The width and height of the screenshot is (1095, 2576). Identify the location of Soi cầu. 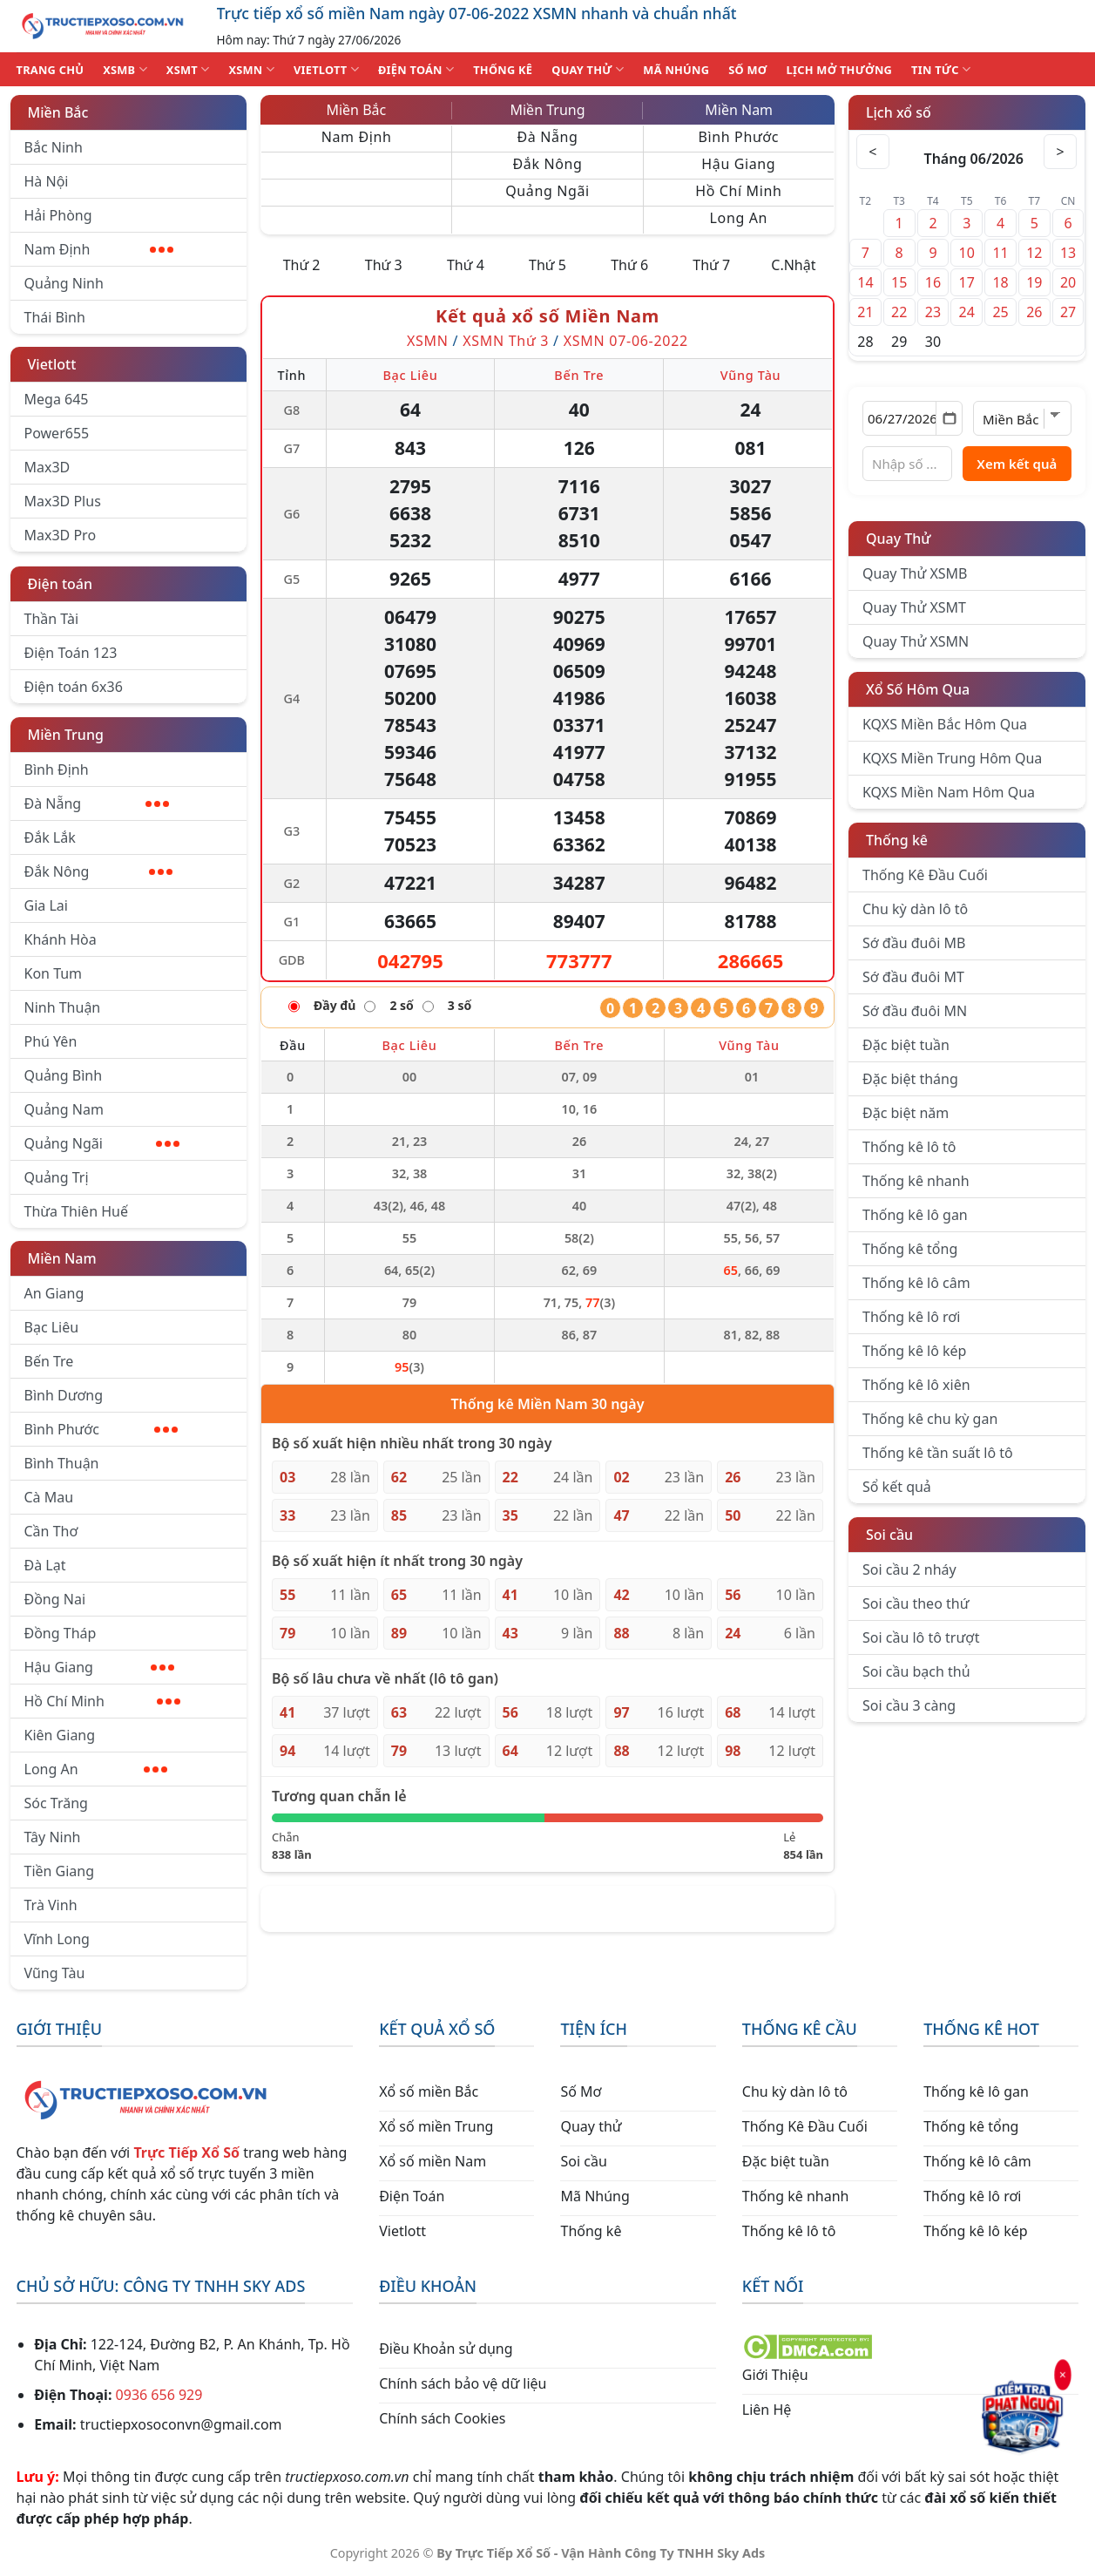
(889, 1534).